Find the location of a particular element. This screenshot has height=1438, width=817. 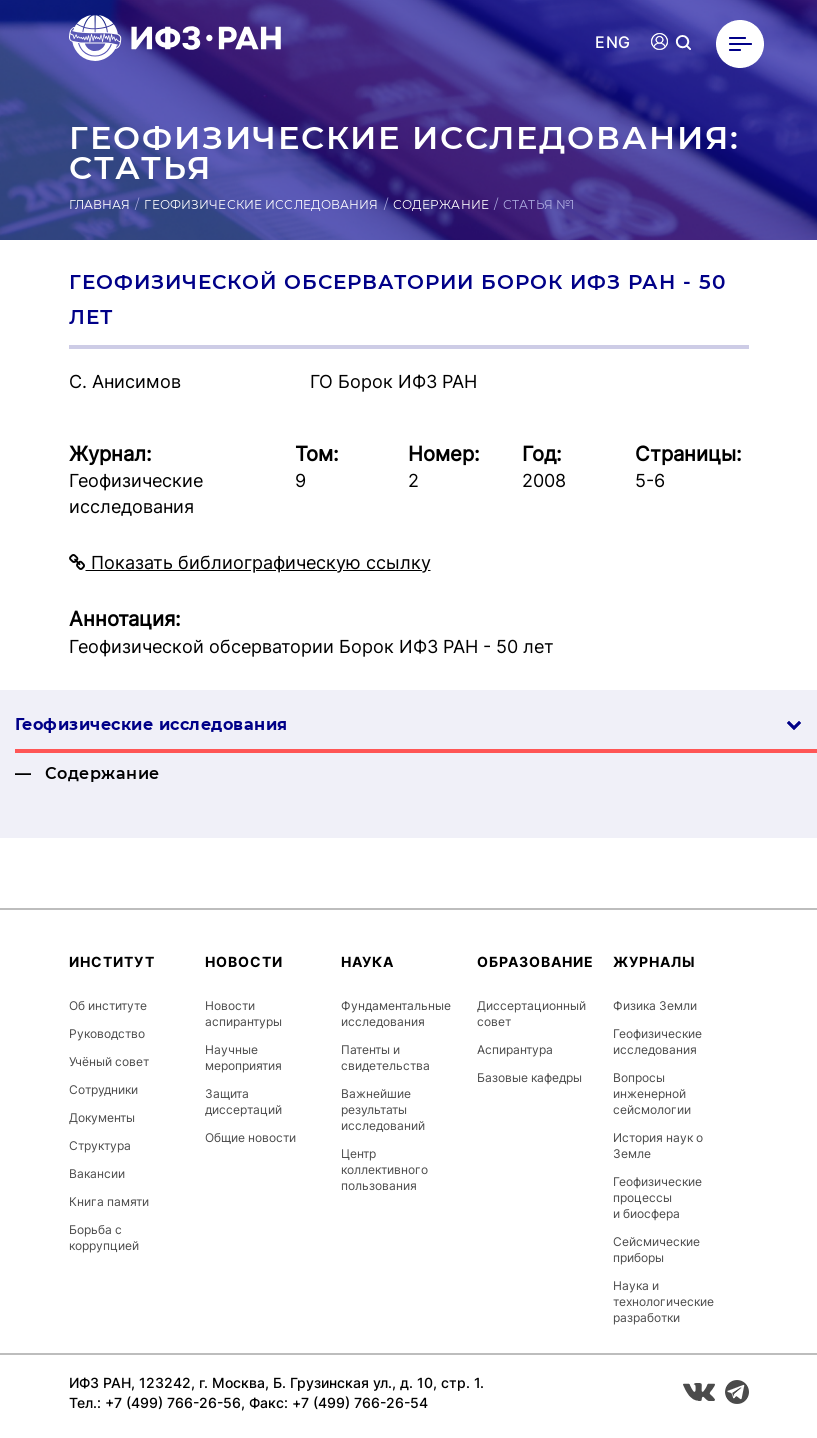

Главная is located at coordinates (100, 204).